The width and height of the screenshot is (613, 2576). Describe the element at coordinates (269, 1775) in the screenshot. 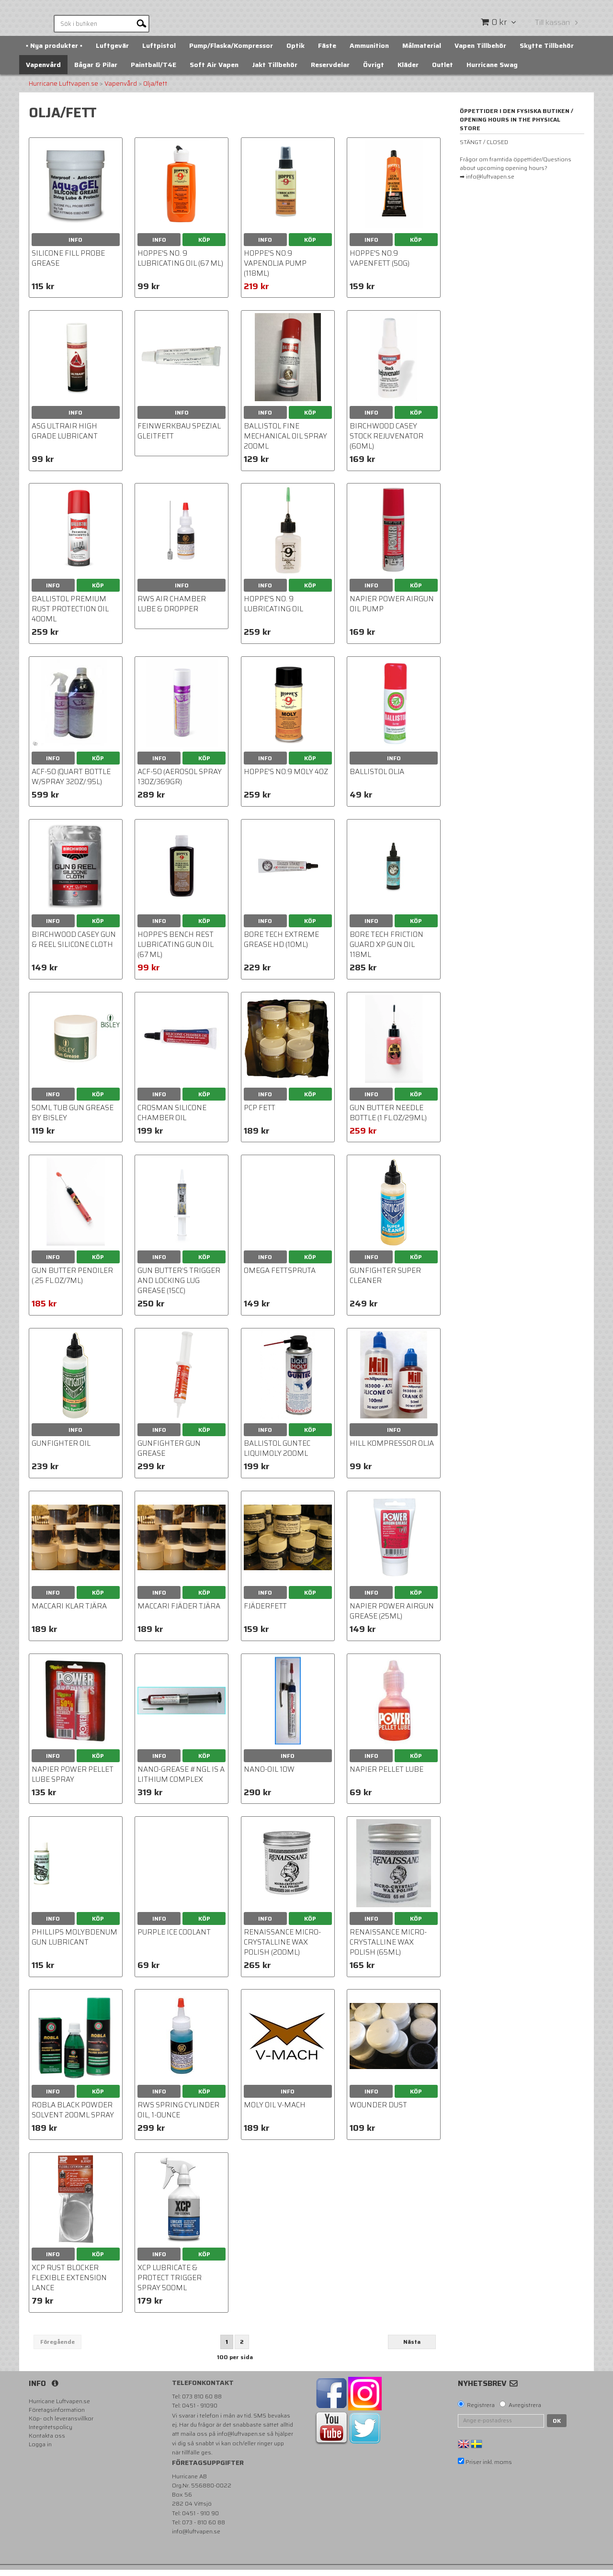

I see `Nano-Oil 10W` at that location.